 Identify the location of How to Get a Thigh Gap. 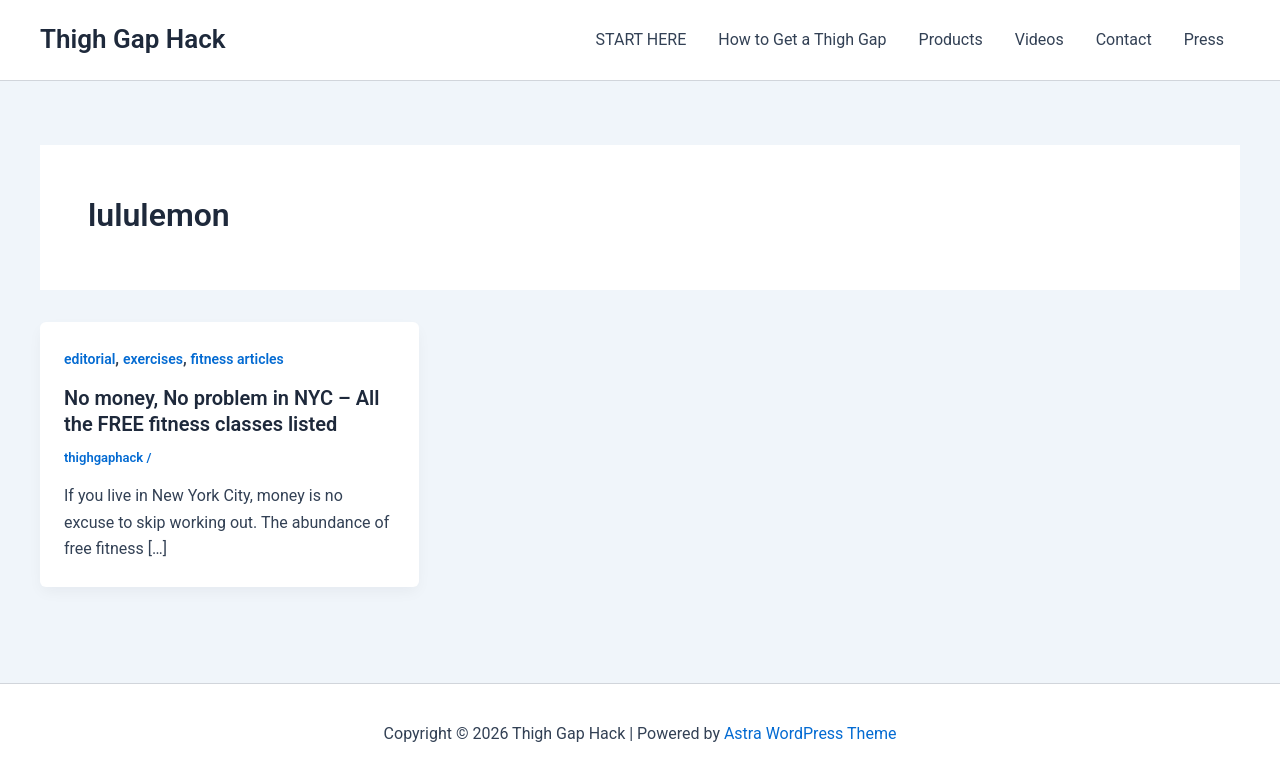
(802, 39).